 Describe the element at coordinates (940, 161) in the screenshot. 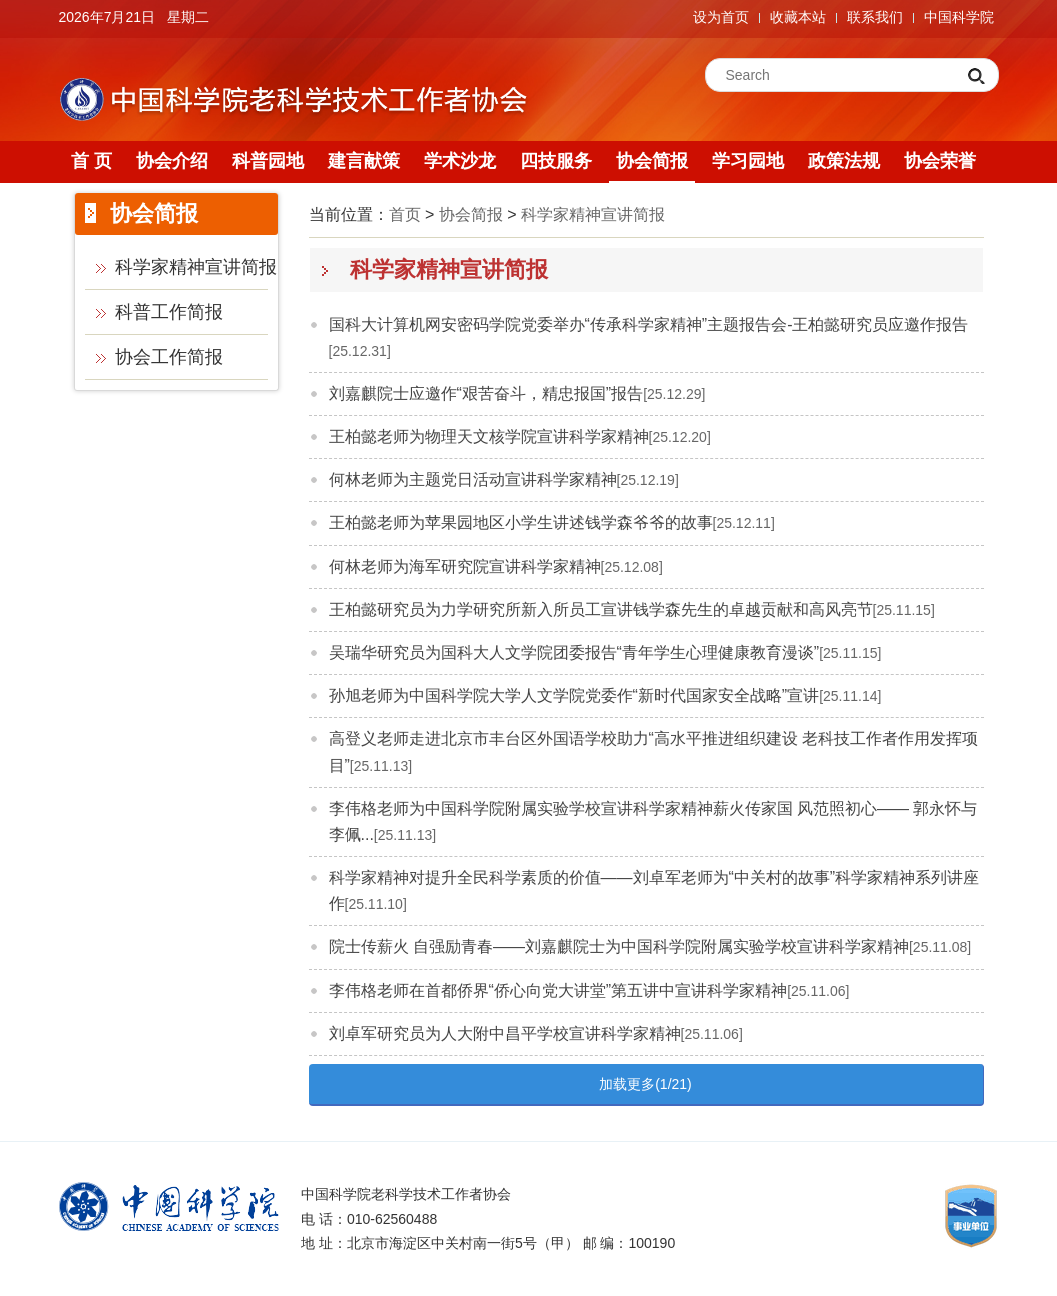

I see `协会荣誉` at that location.